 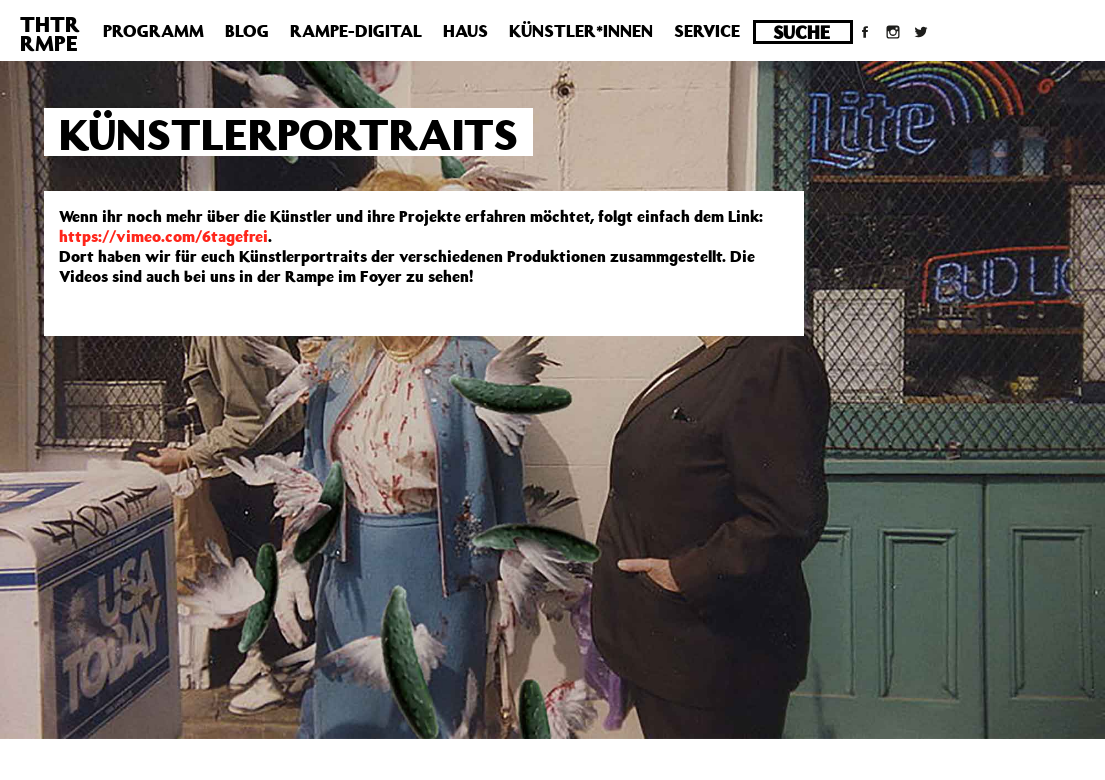 I want to click on Rampe-Digital, so click(x=356, y=31).